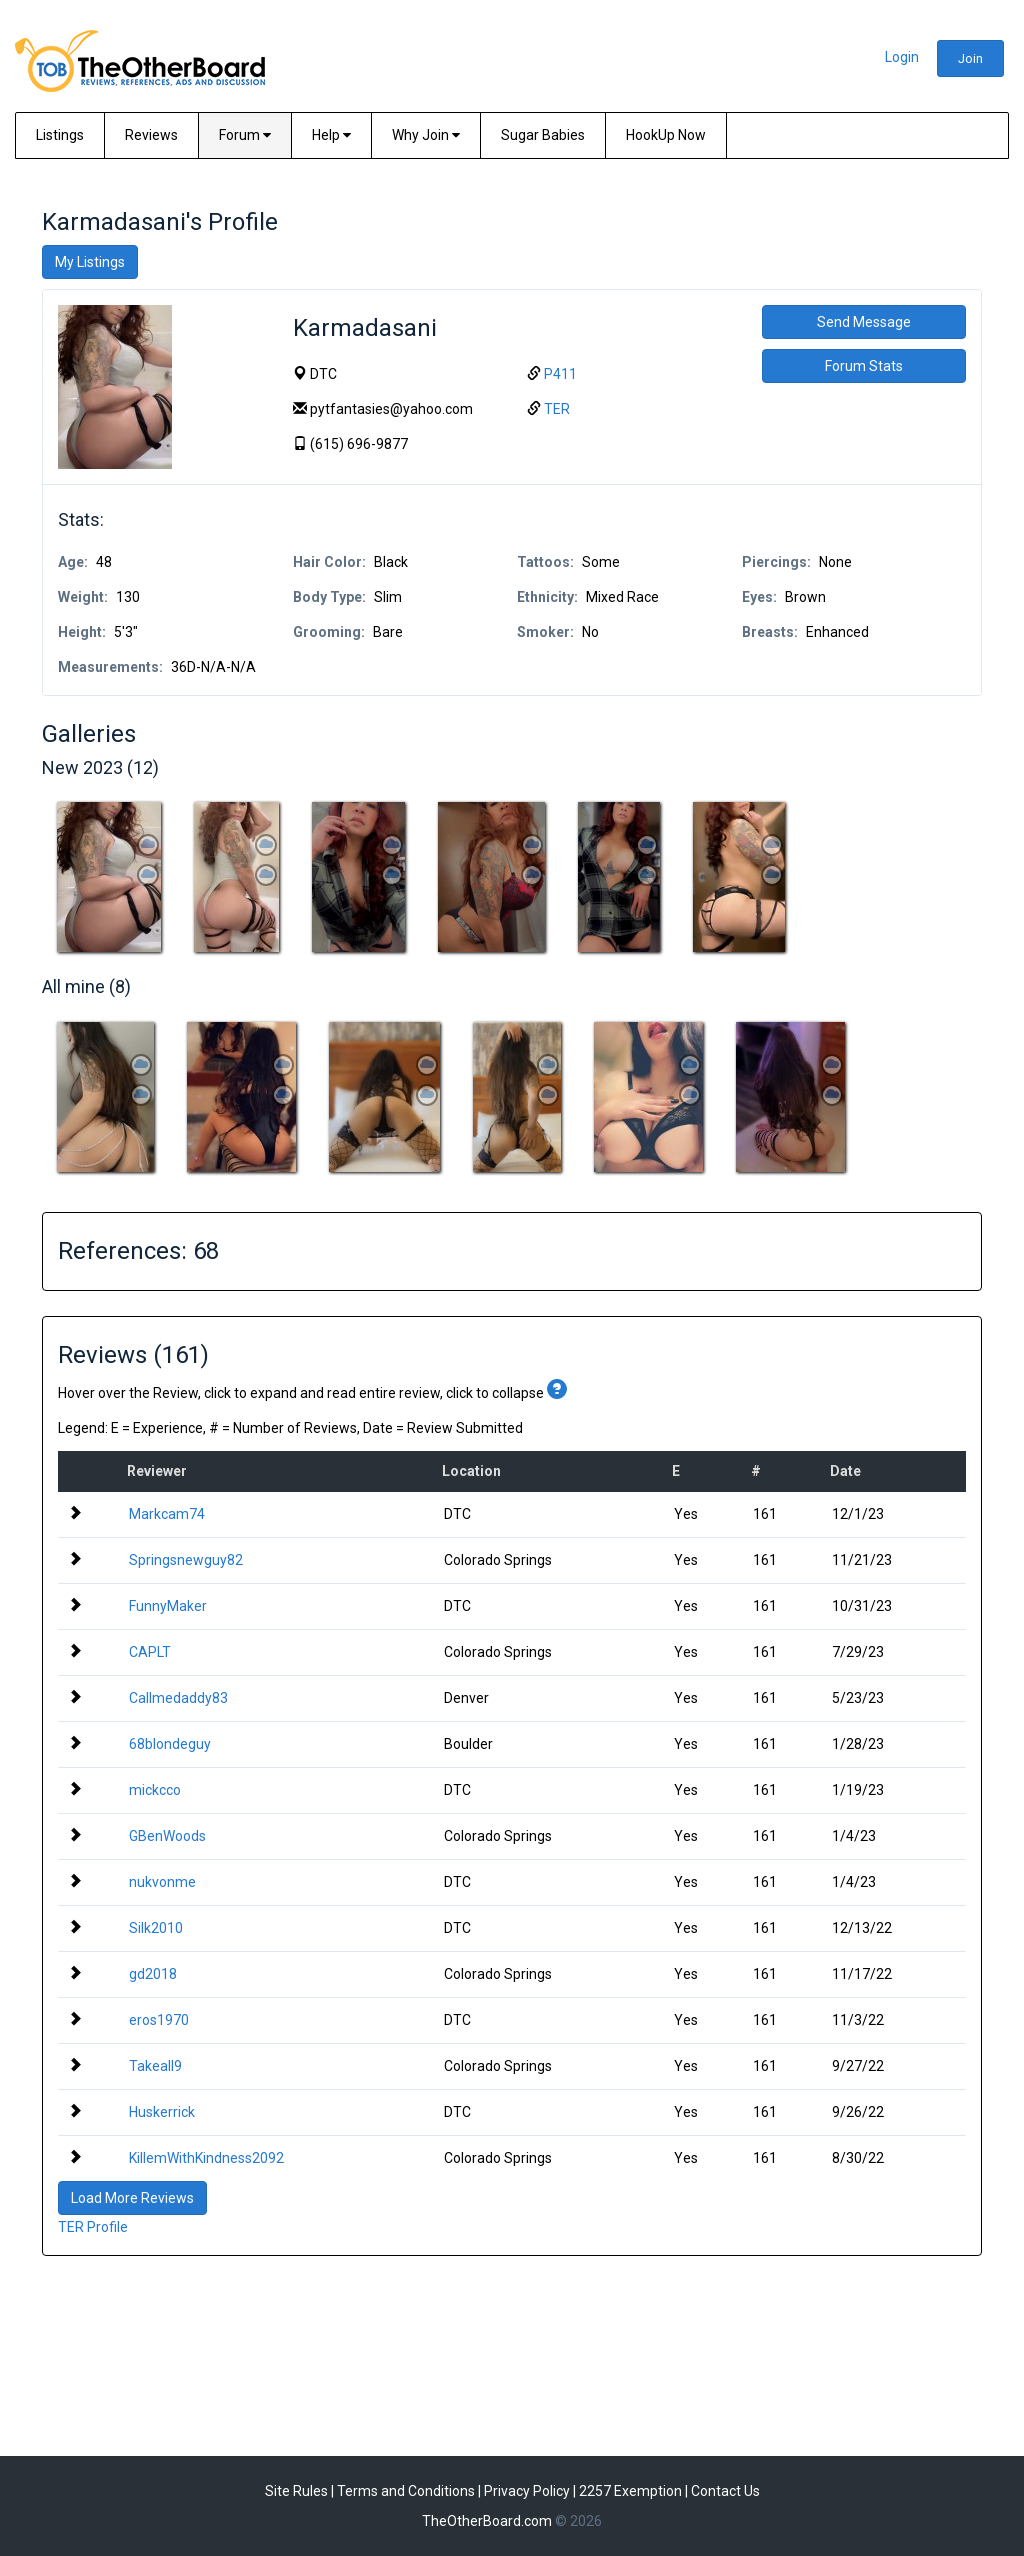  What do you see at coordinates (296, 2491) in the screenshot?
I see `Site Rules` at bounding box center [296, 2491].